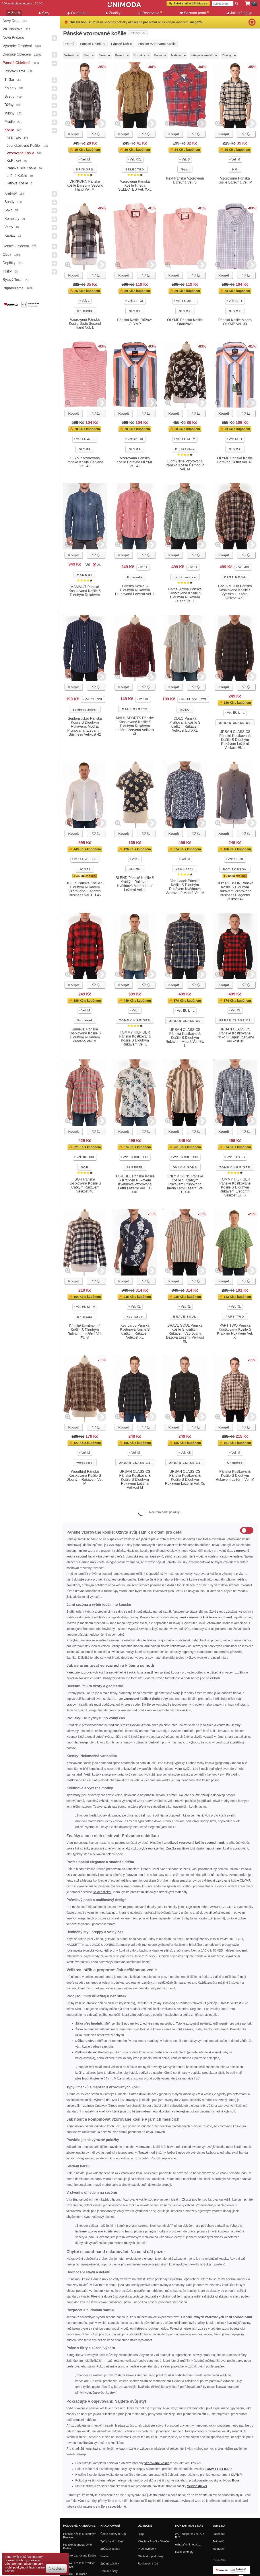 The height and width of the screenshot is (2576, 260). Describe the element at coordinates (134, 1038) in the screenshot. I see `TOMMY HILFIGER Pánská Kostkovaná Košile S Dlouhým Rukávem Vel. L` at that location.